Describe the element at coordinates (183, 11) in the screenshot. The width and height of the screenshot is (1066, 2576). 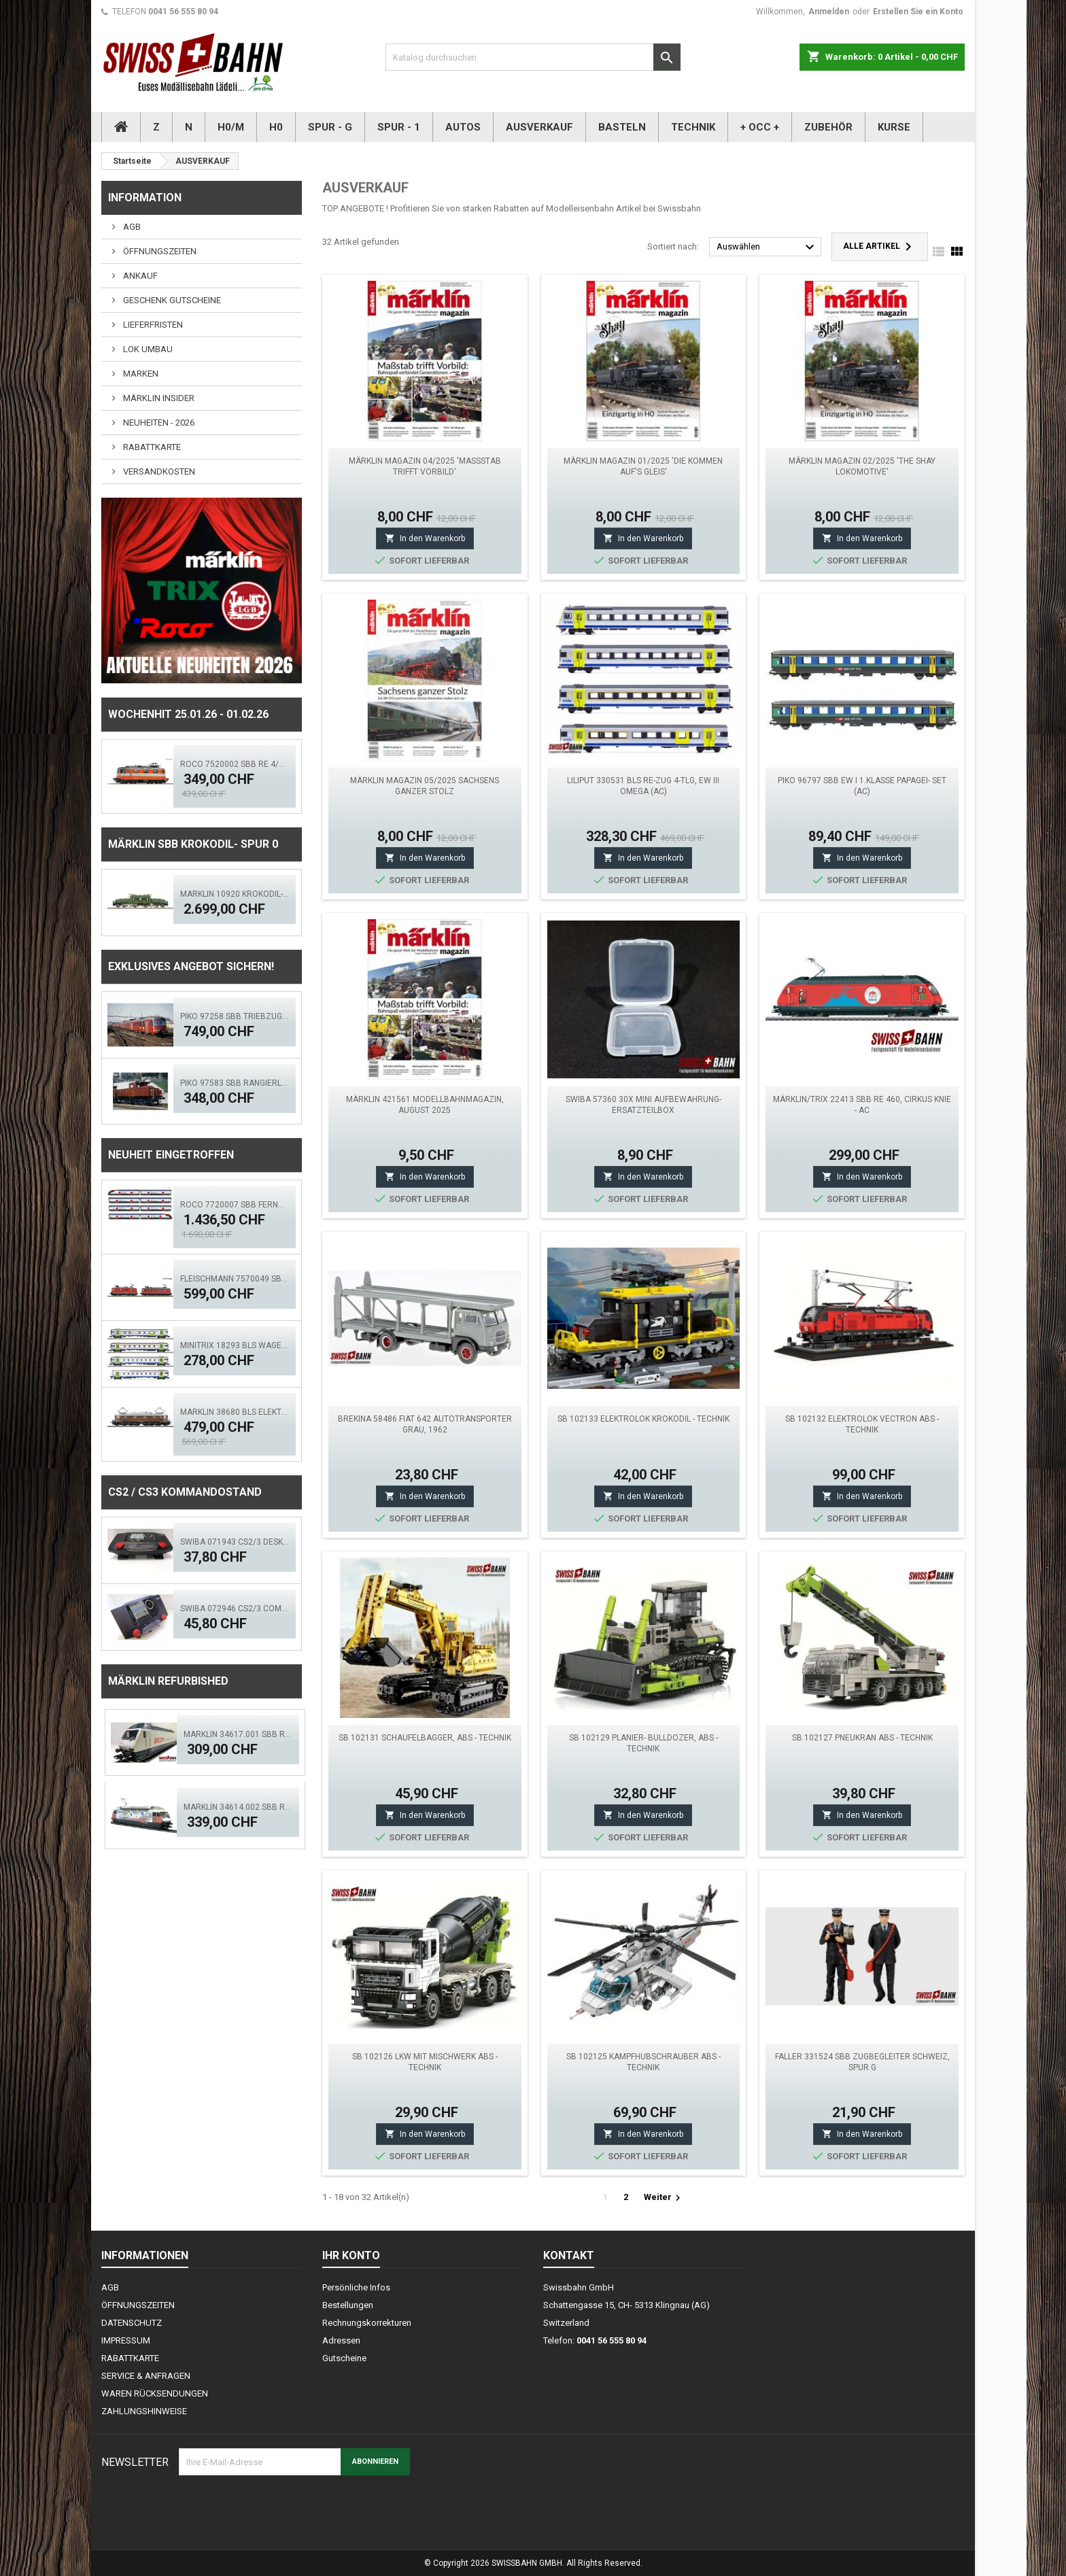
I see `0041 56 555 80 94` at that location.